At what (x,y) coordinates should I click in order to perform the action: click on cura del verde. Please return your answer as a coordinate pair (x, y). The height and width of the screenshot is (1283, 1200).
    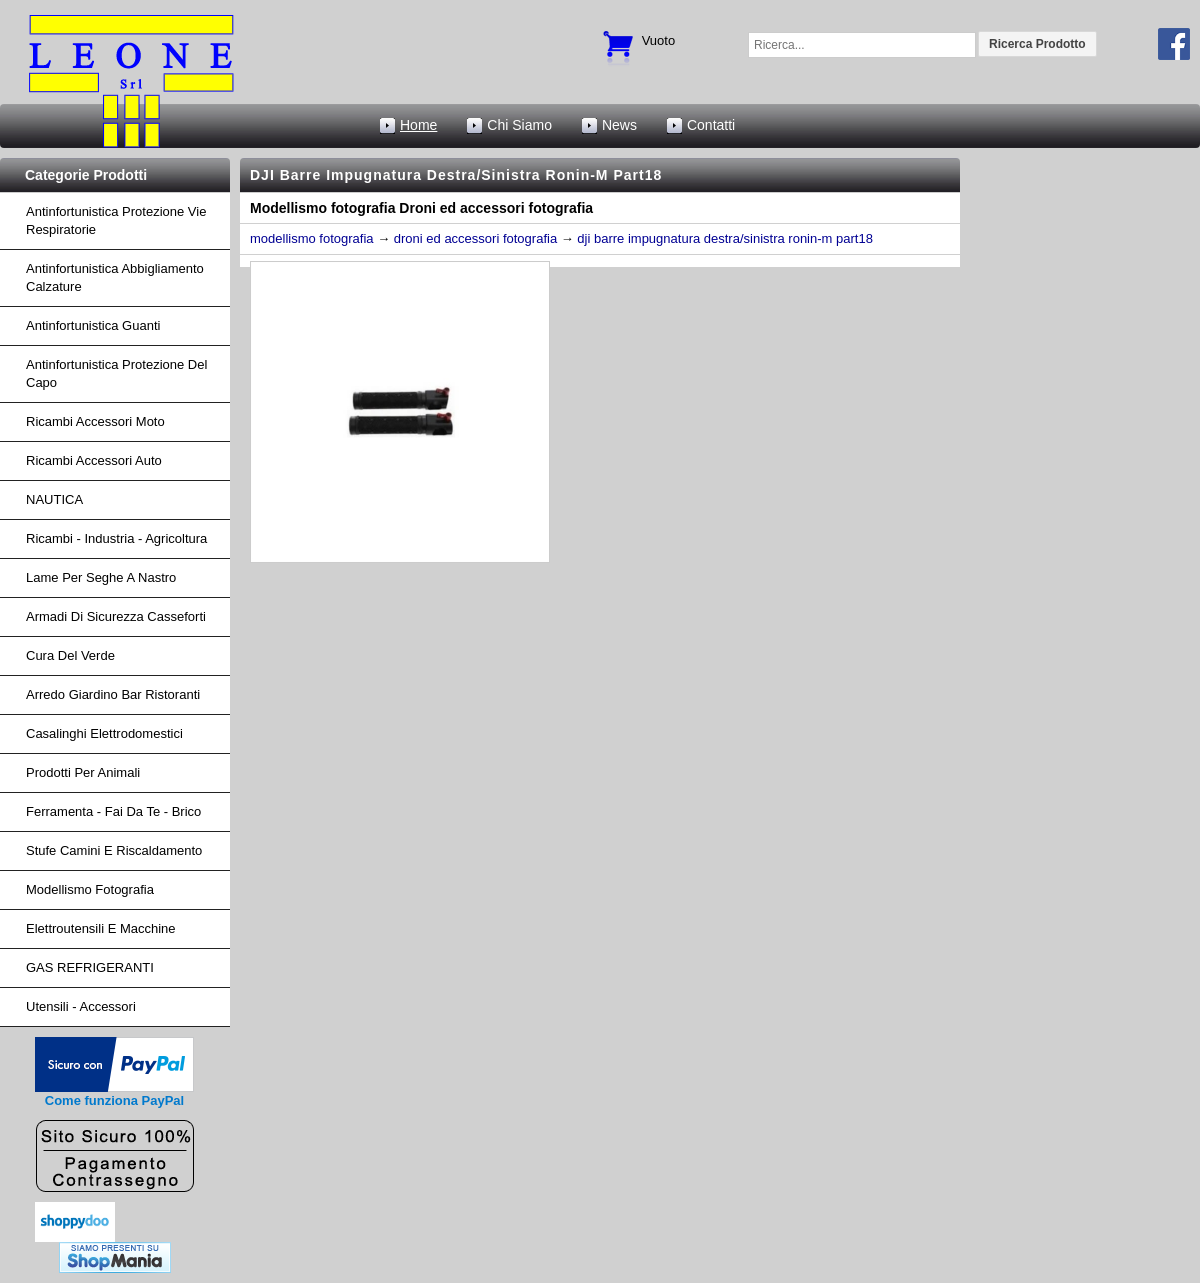
    Looking at the image, I should click on (70, 655).